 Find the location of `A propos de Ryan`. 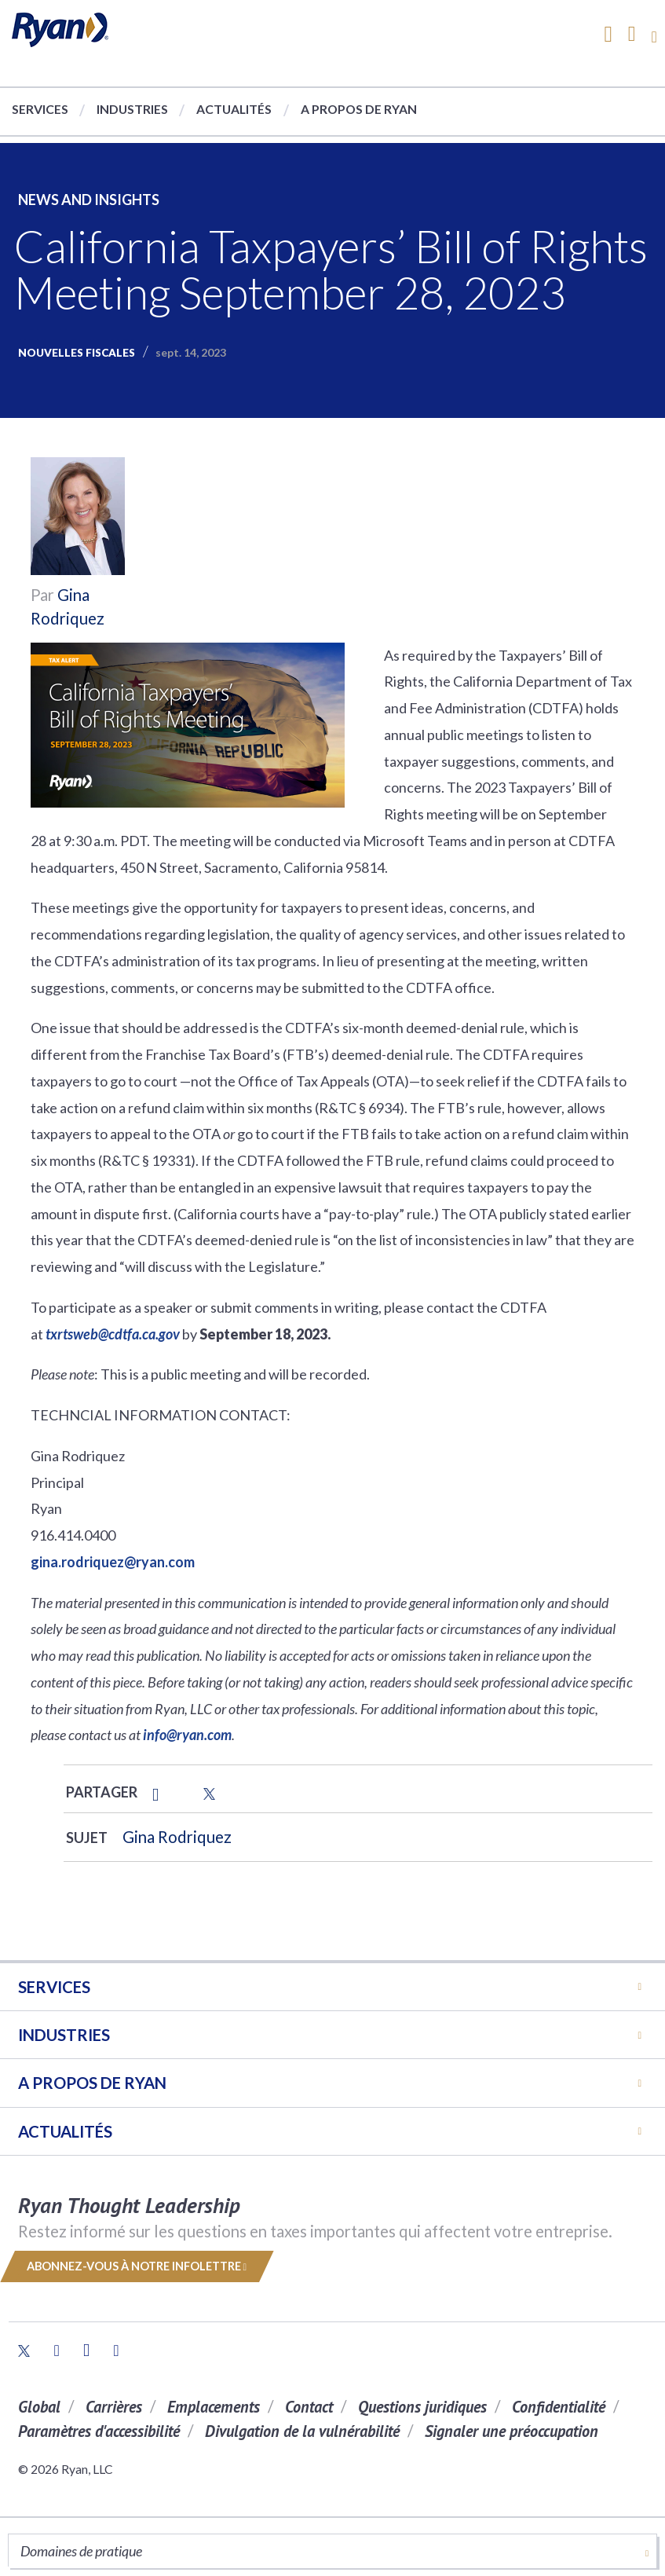

A propos de Ryan is located at coordinates (359, 108).